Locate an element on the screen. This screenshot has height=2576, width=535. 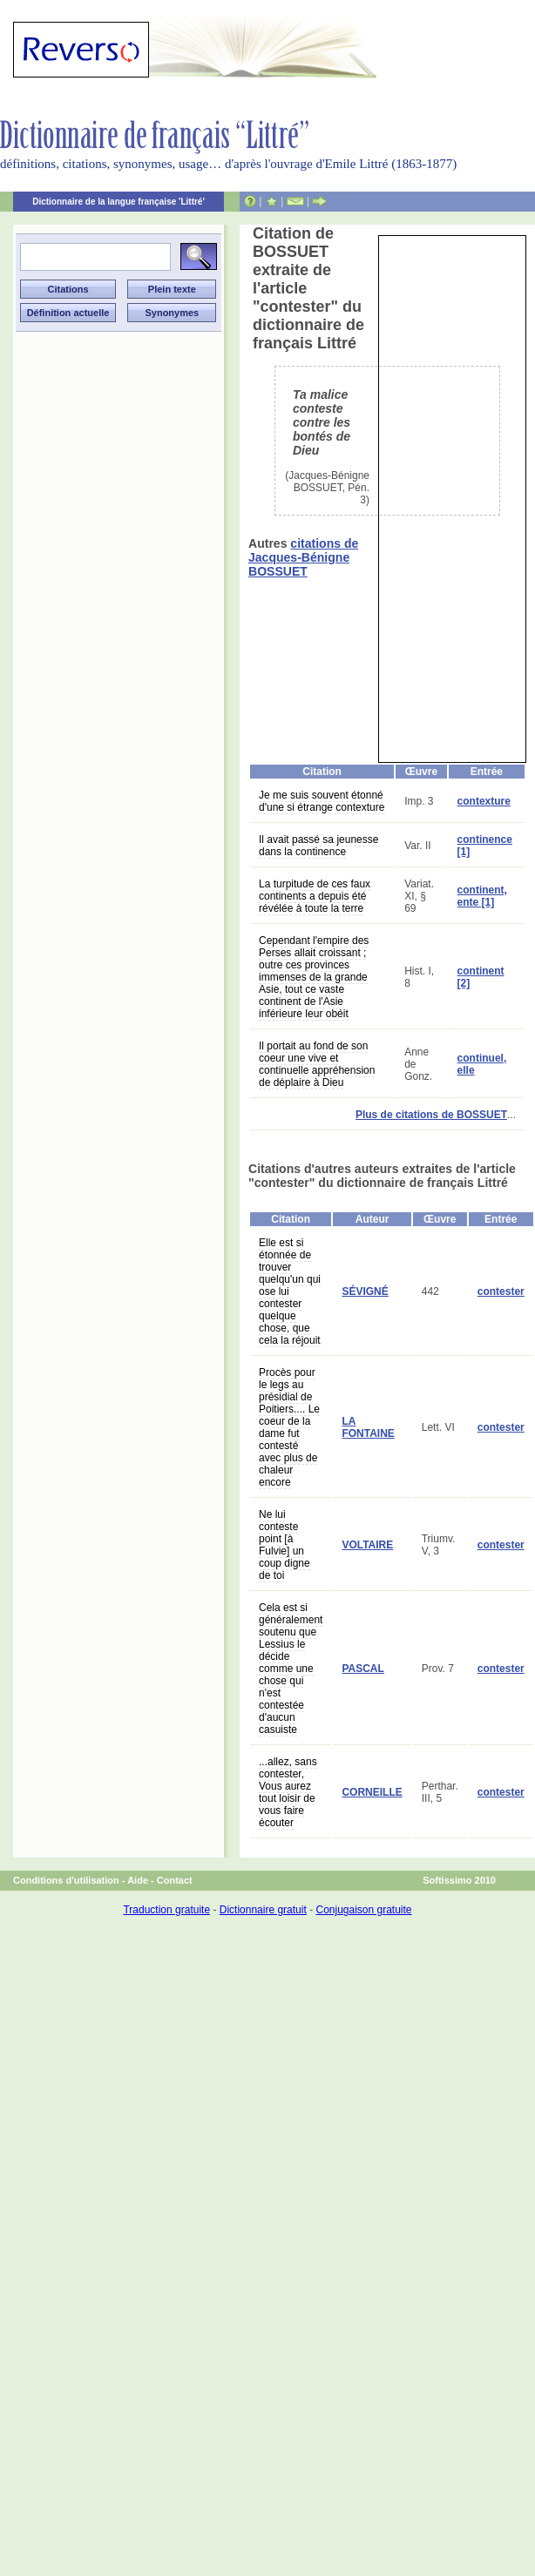
Cela est si généralement soutenu que Lessius le décide comme une chose qui n'est contestée d'aucun casuiste is located at coordinates (290, 1669).